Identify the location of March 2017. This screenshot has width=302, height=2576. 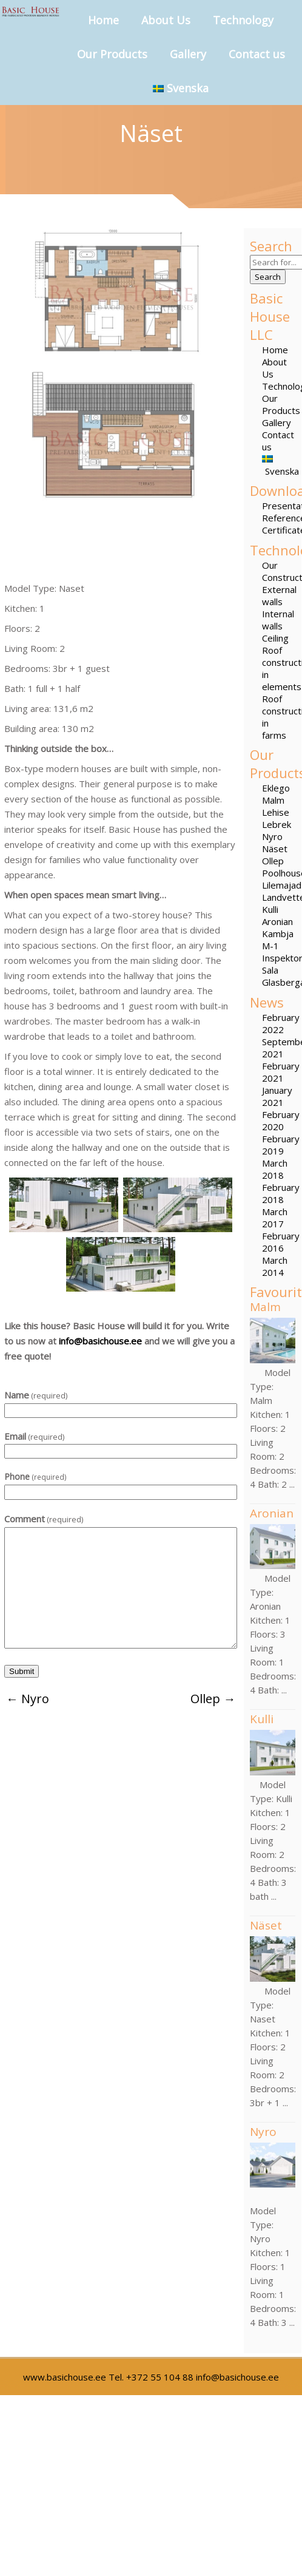
(274, 1217).